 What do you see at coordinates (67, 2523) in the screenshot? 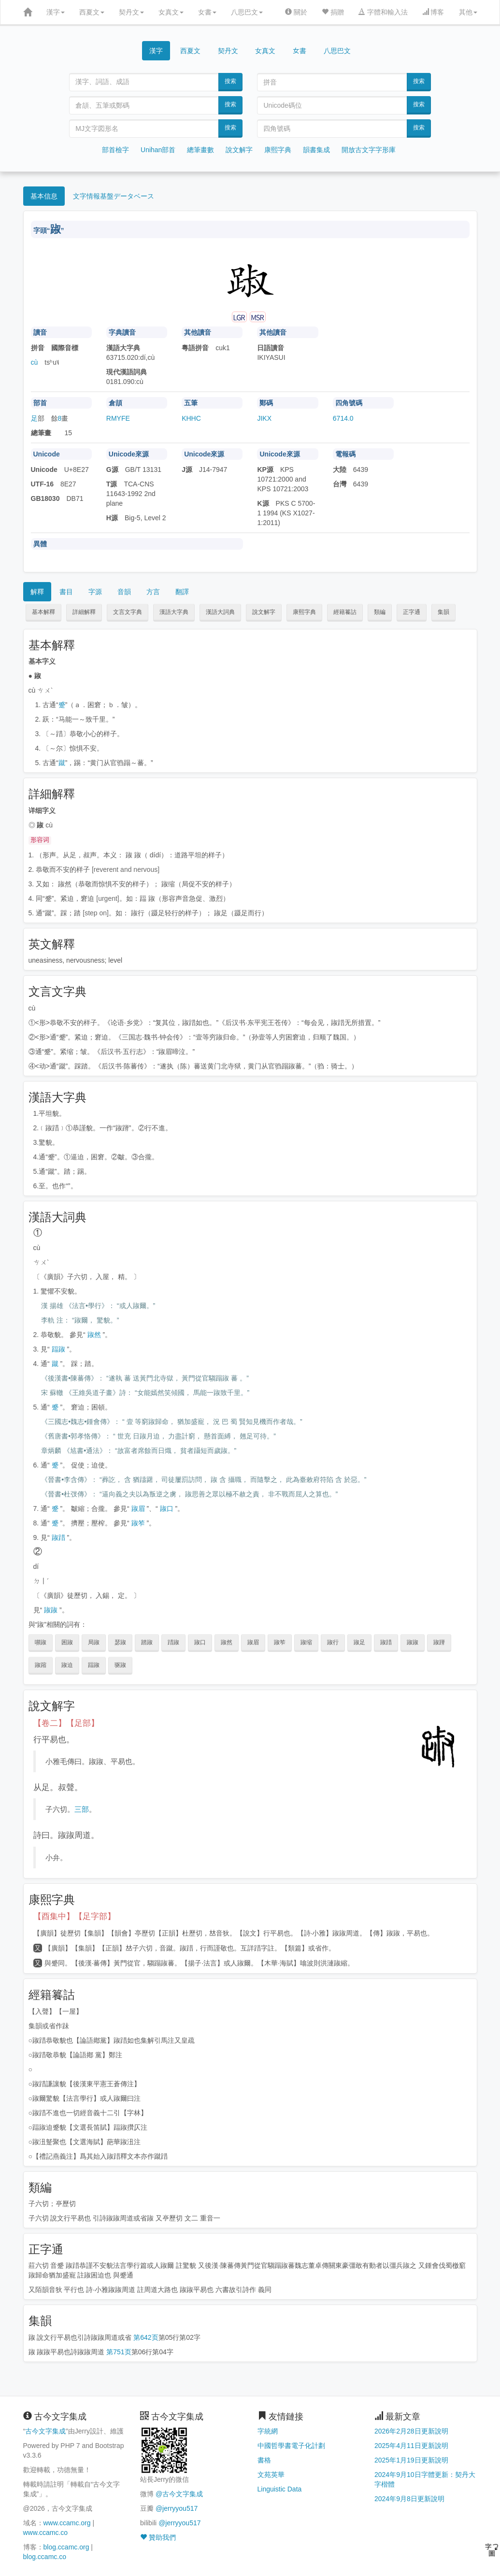
I see `www.ccamc.org` at bounding box center [67, 2523].